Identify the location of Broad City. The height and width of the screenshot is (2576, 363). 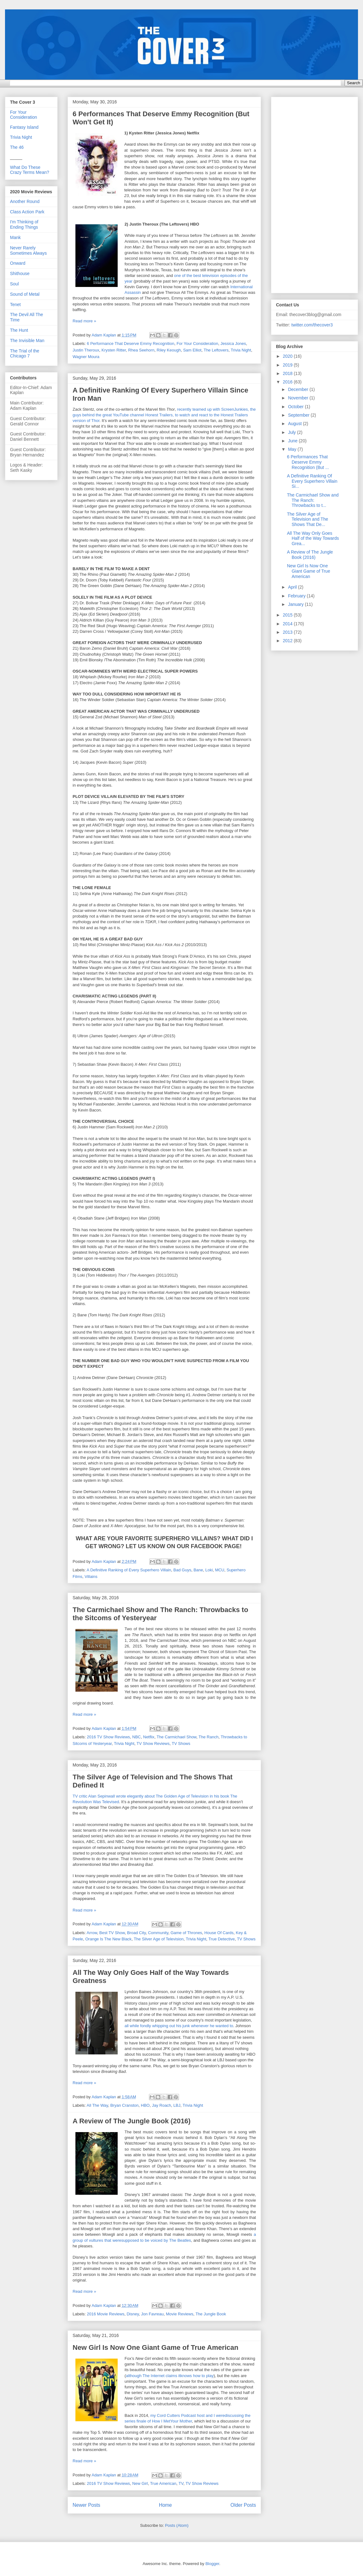
(136, 1932).